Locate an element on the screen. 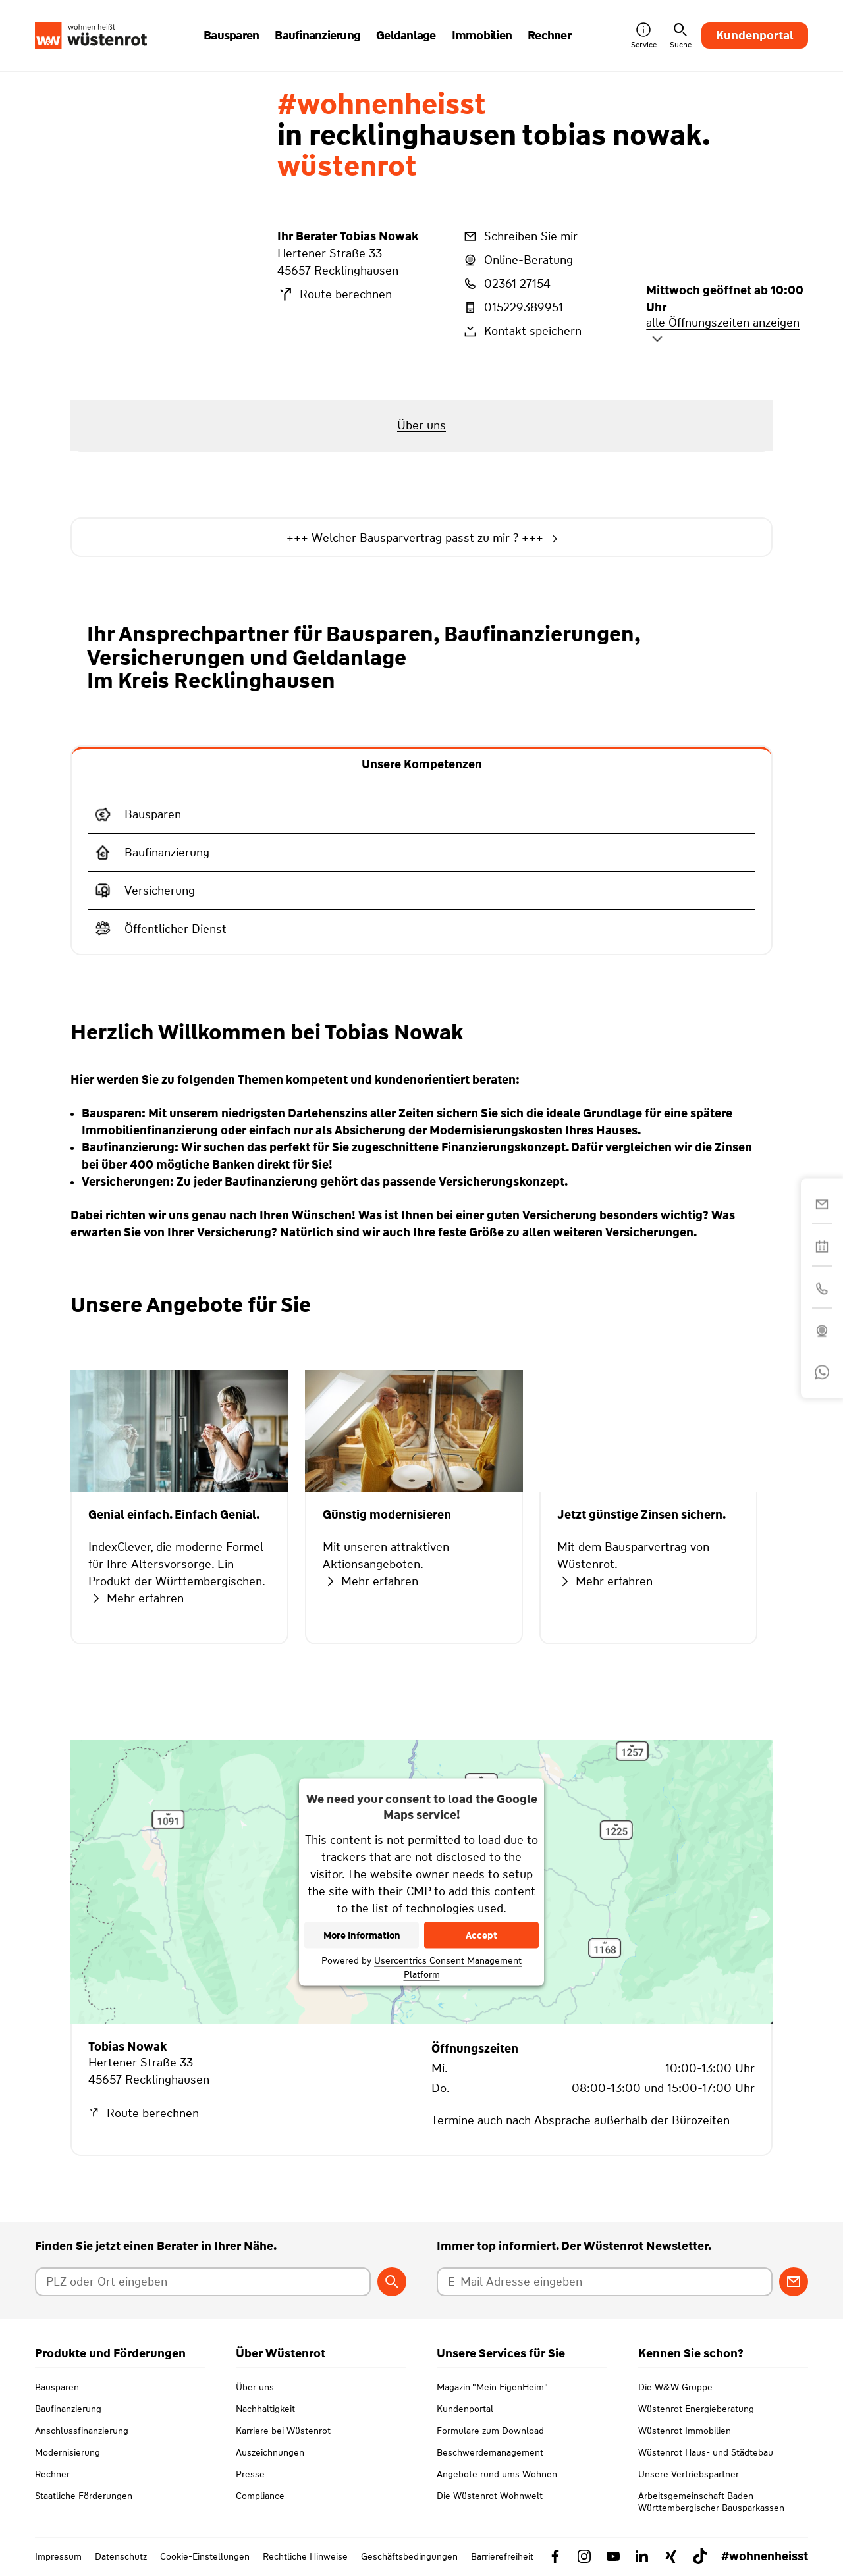 Image resolution: width=843 pixels, height=2576 pixels. Cookie-Einstellungen is located at coordinates (205, 2556).